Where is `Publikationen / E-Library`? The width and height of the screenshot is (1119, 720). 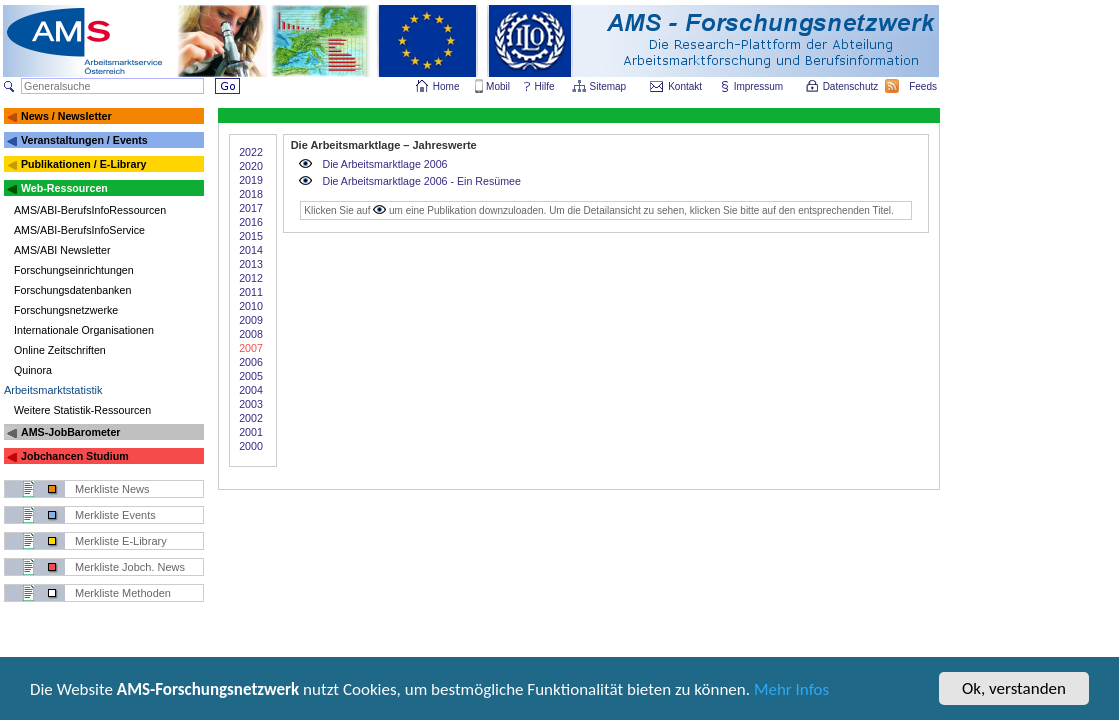 Publikationen / E-Library is located at coordinates (84, 164).